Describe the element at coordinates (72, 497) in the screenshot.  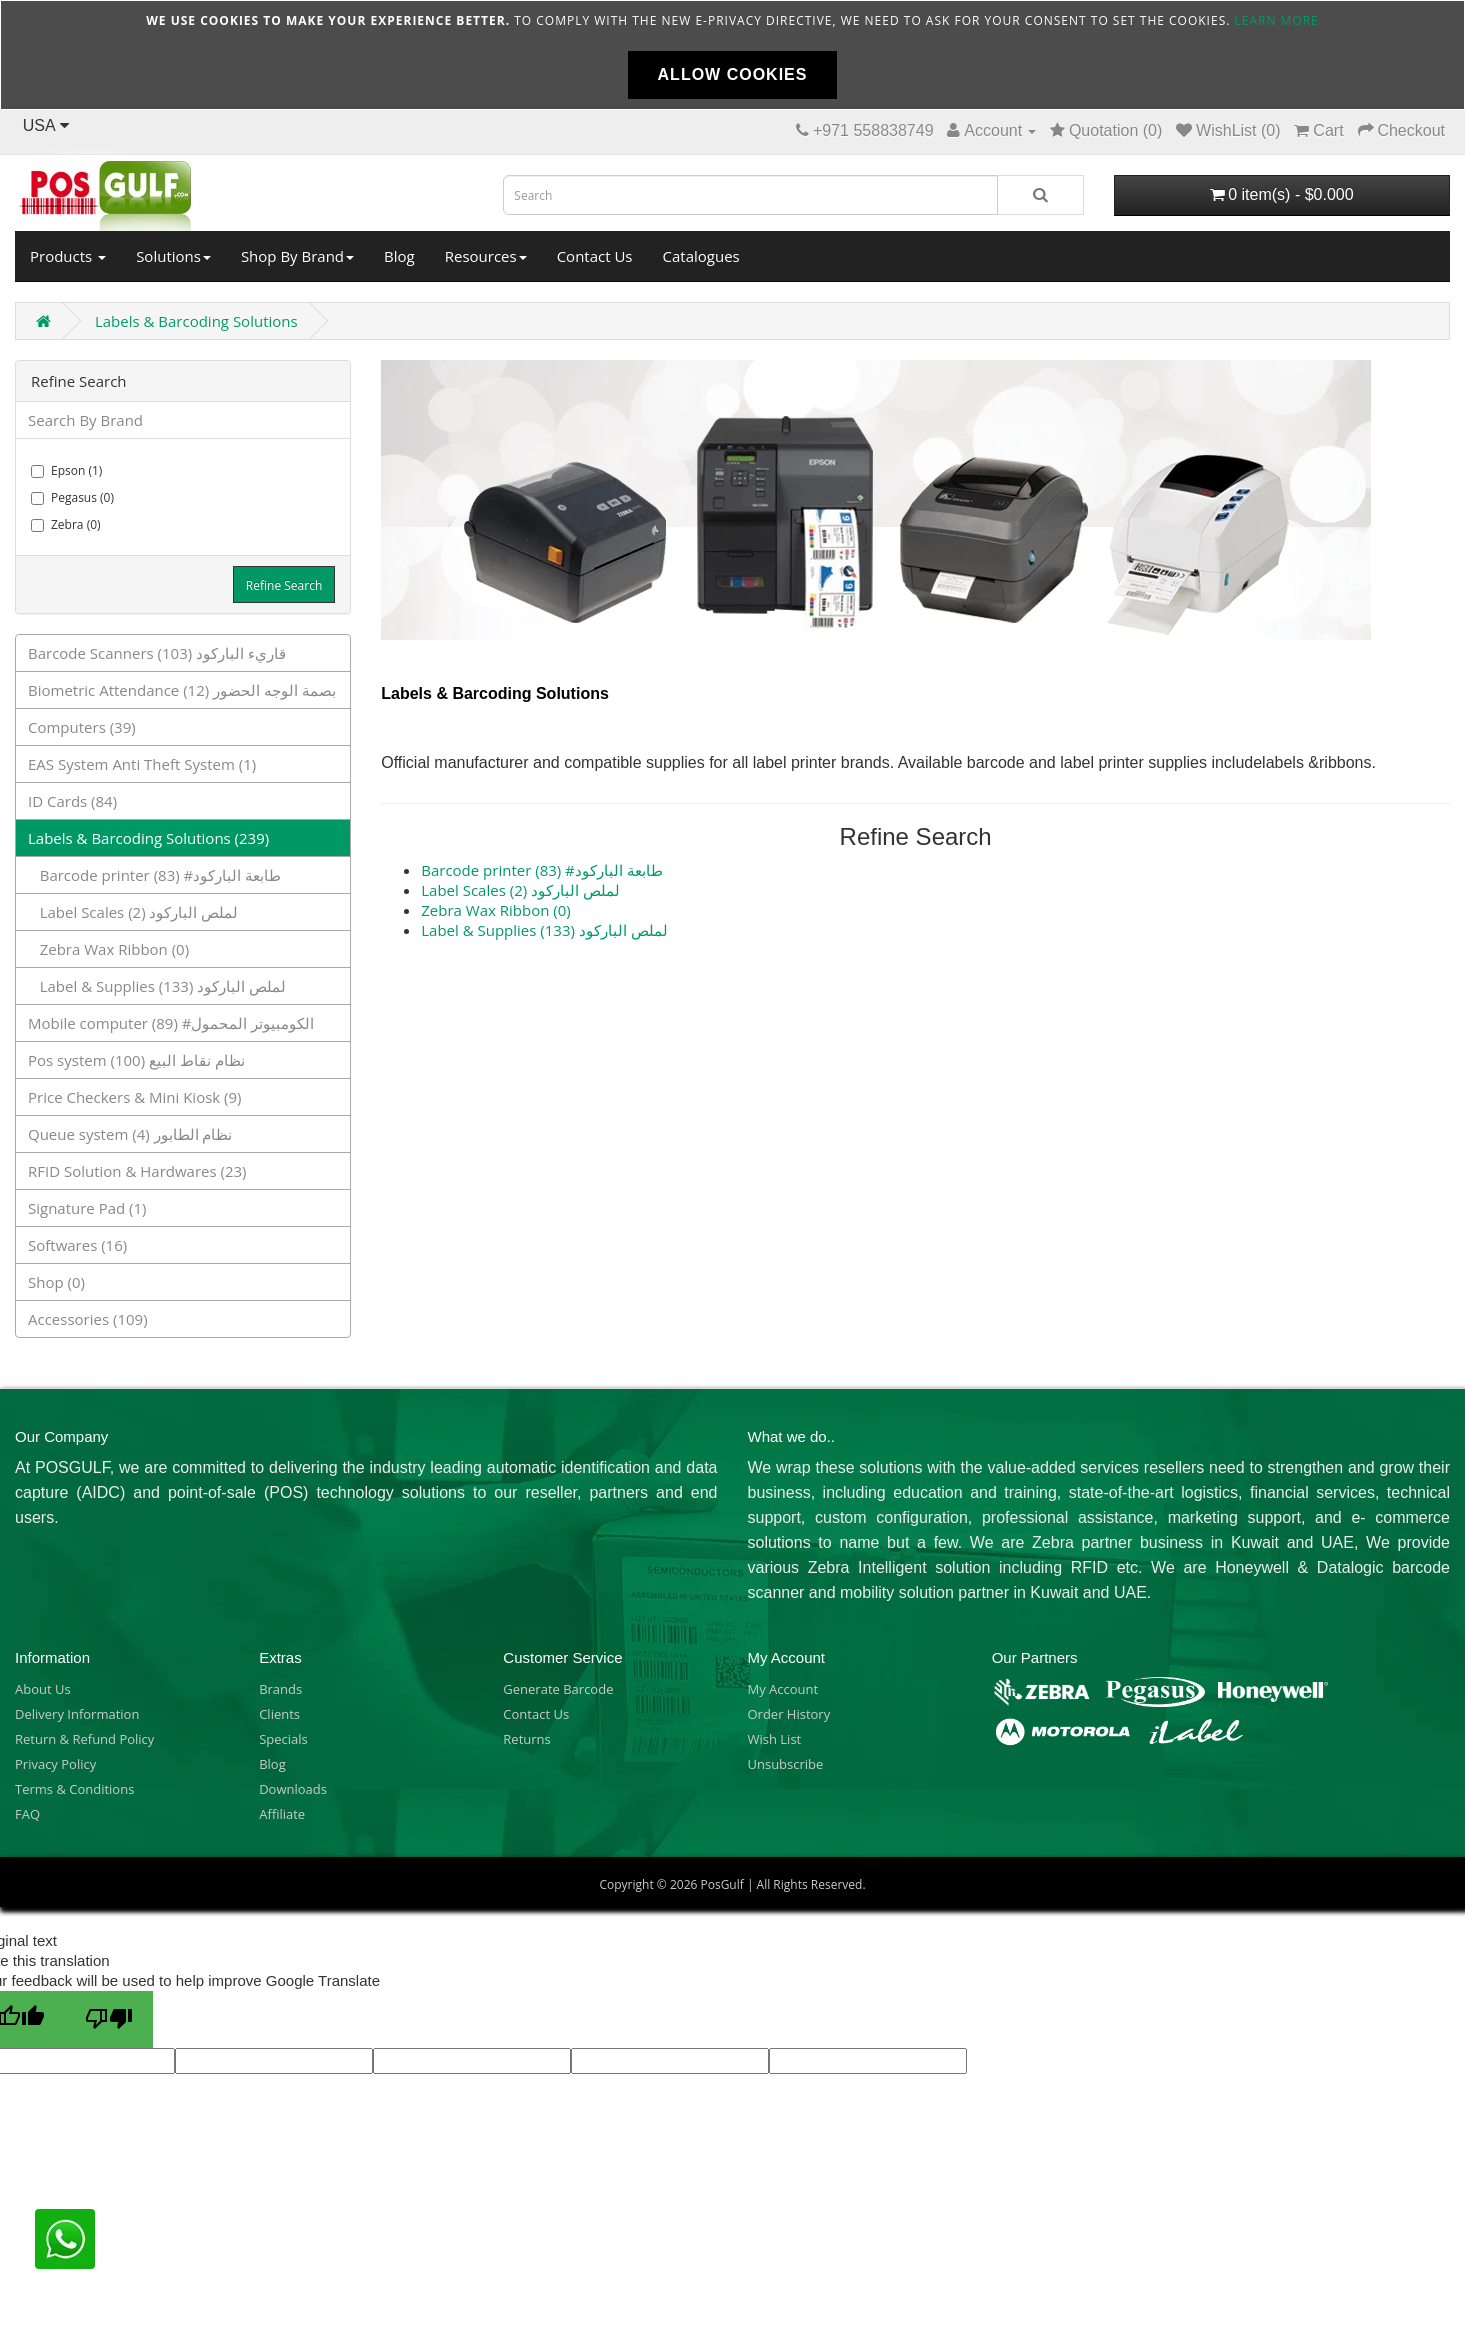
I see `Pegasus (0)` at that location.